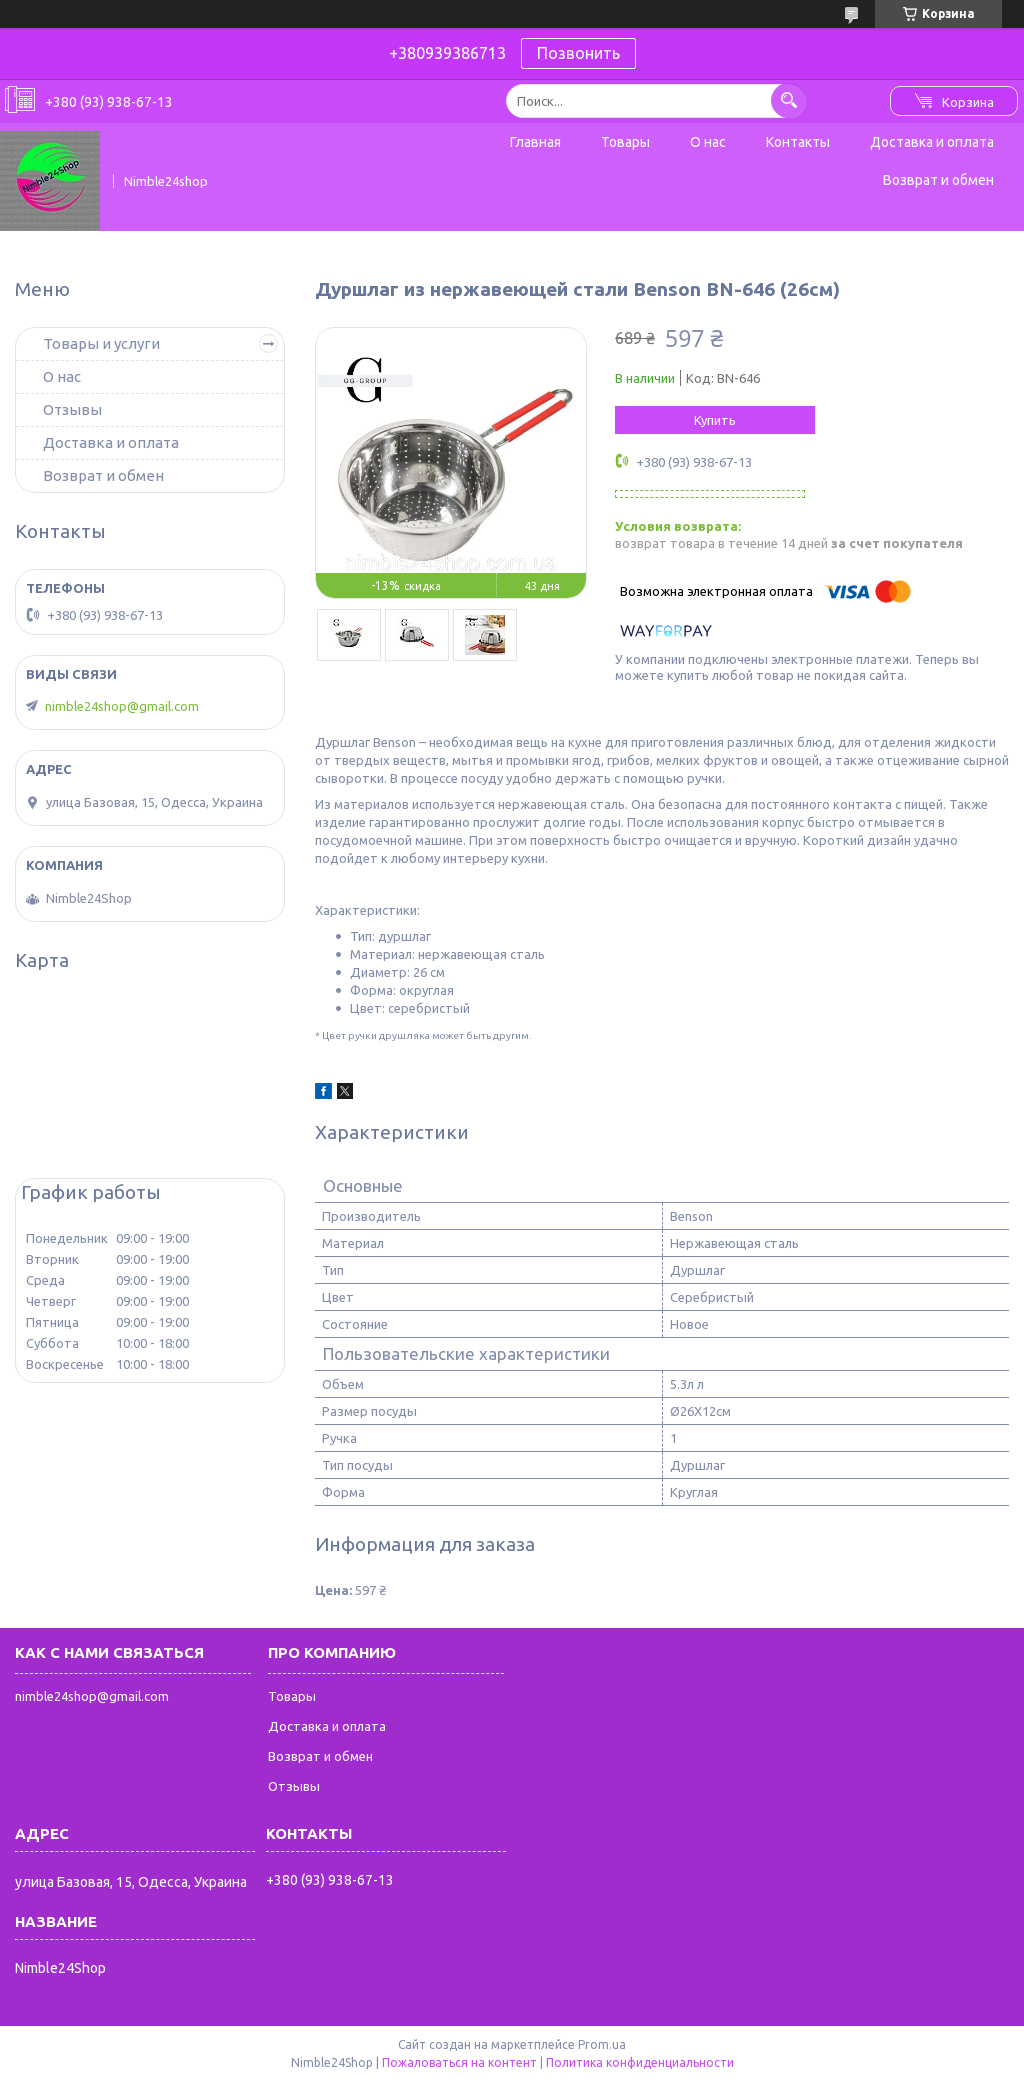 The image size is (1024, 2082). Describe the element at coordinates (535, 142) in the screenshot. I see `Главная` at that location.